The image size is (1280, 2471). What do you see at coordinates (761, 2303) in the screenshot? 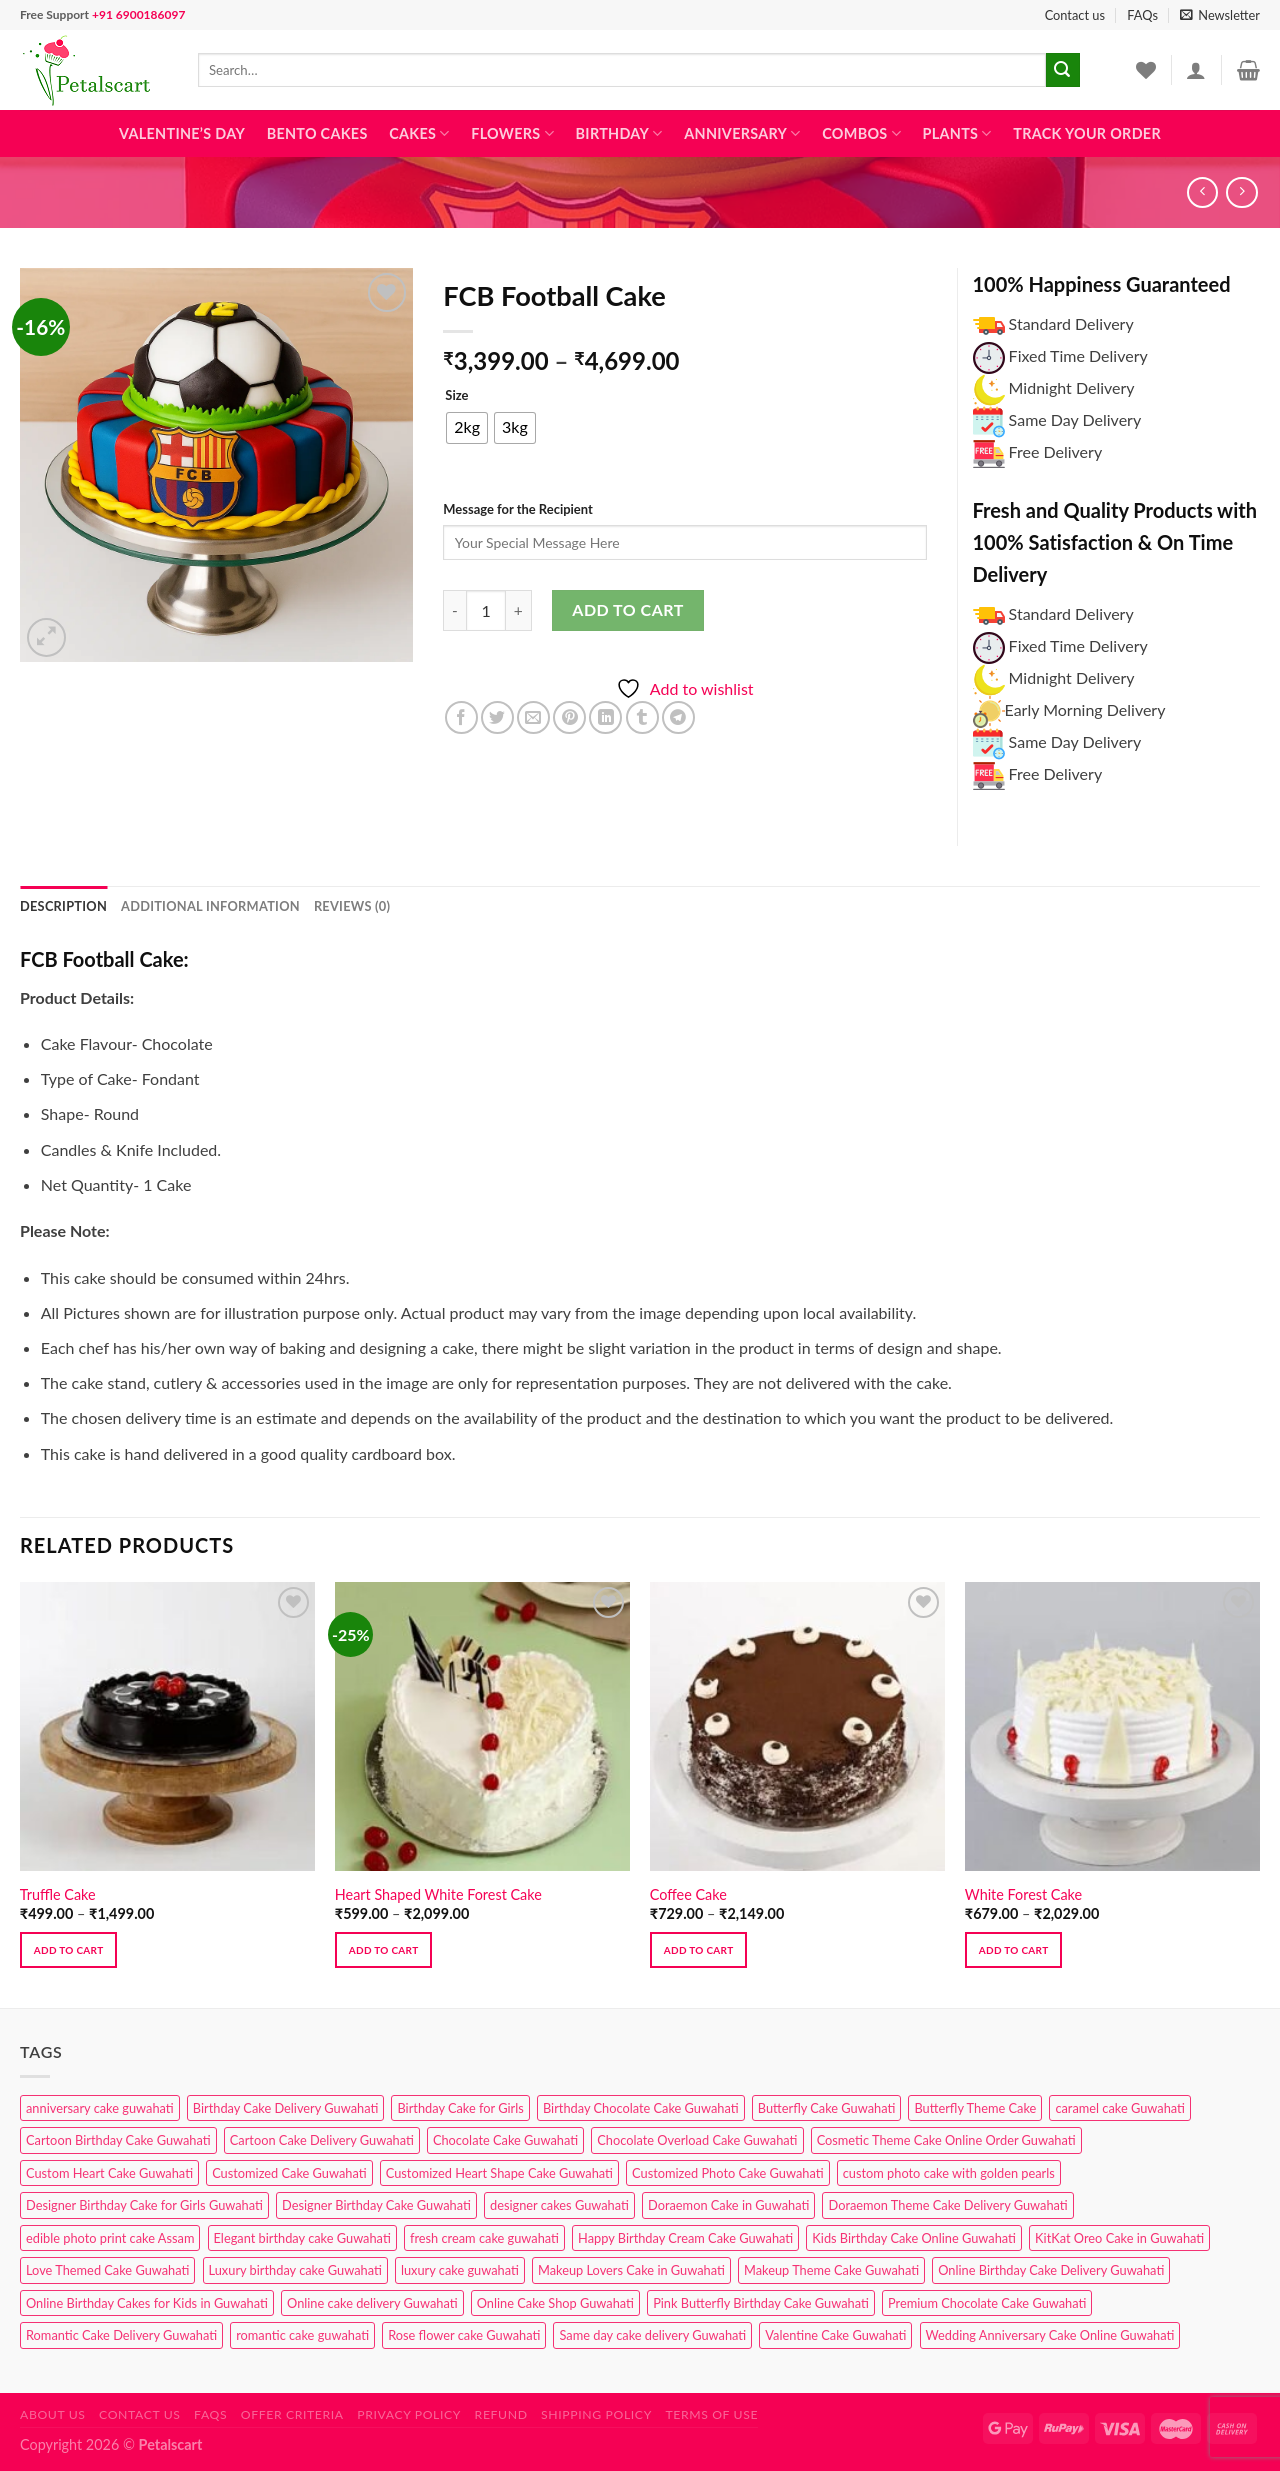
I see `Pink Butterfly Birthday Cake Guwahati [Pink Butterfly Birthday Cake Guwahati (1 product)]` at bounding box center [761, 2303].